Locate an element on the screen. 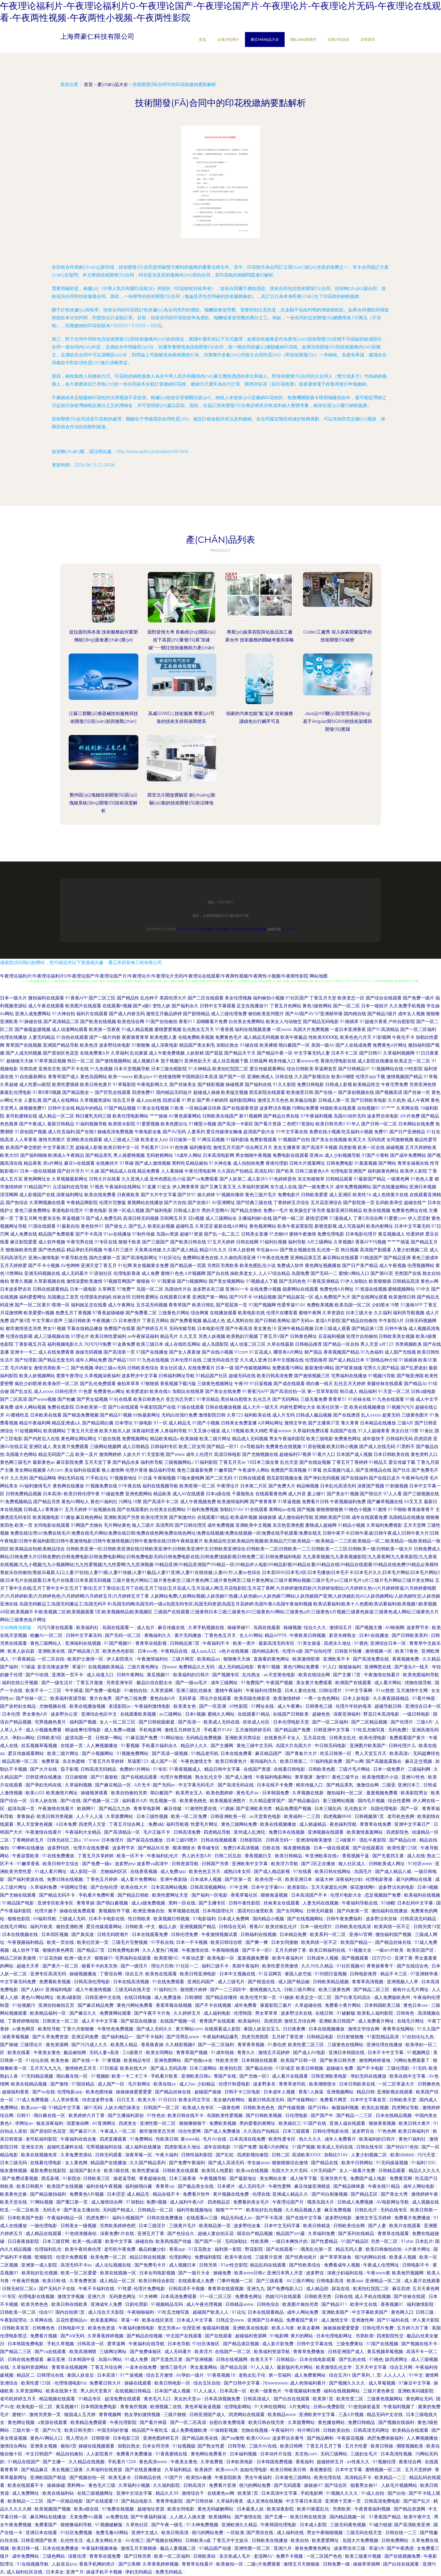 The height and width of the screenshot is (2576, 441). 家庭影院三极片 is located at coordinates (276, 2005).